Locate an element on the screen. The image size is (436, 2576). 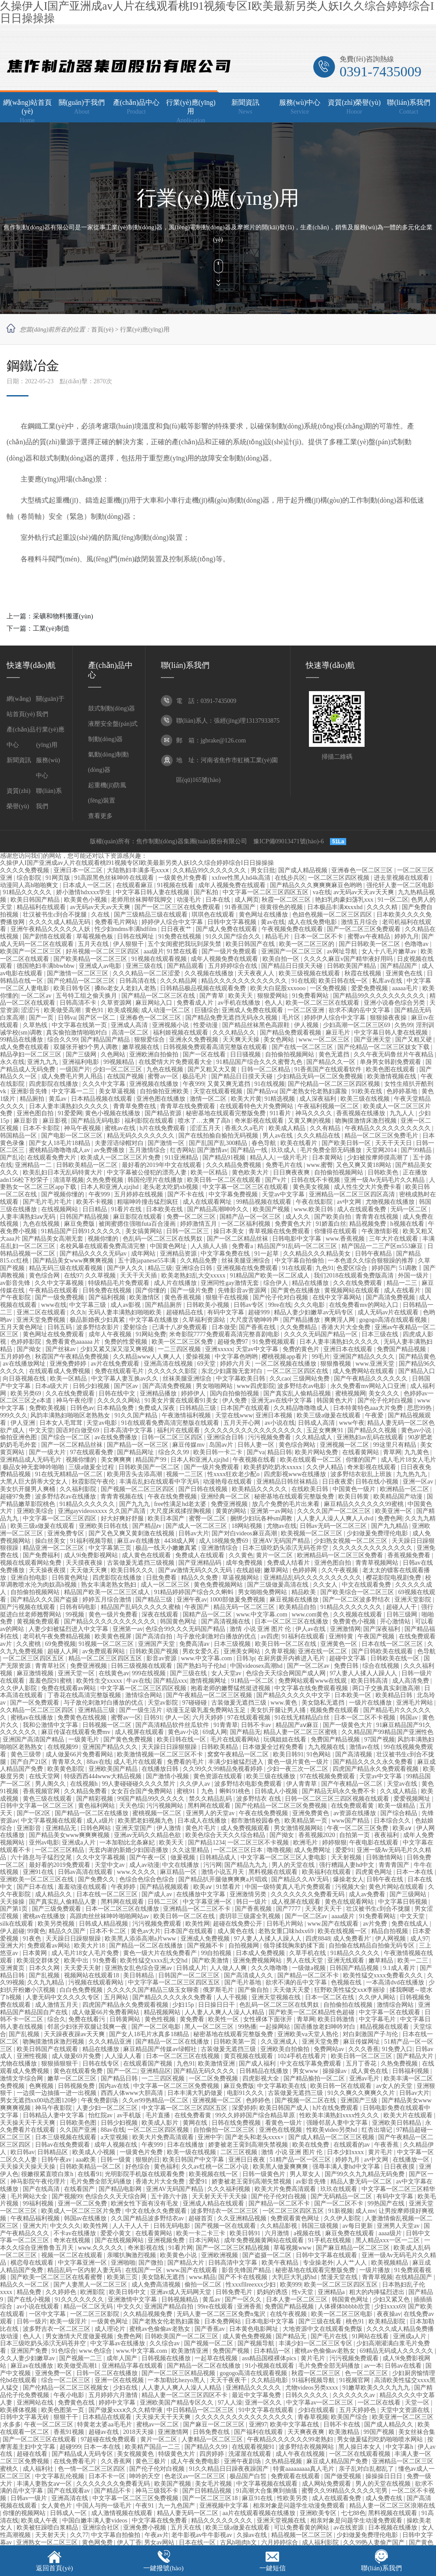
私库av在线 is located at coordinates (388, 981).